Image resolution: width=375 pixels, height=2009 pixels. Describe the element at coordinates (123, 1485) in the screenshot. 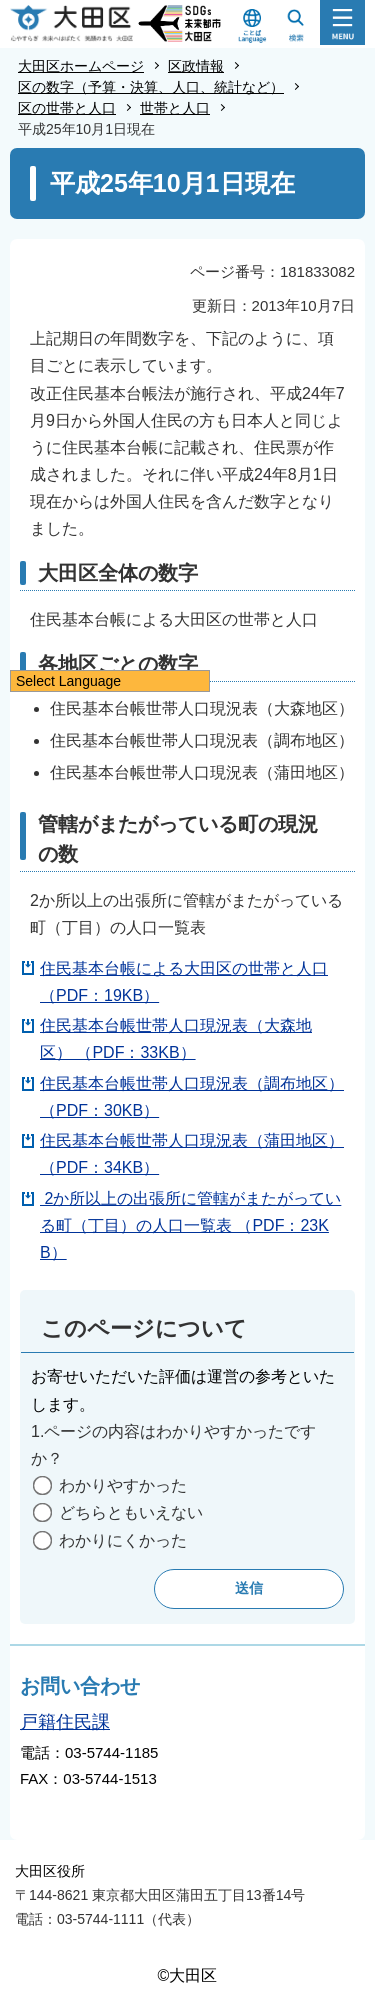

I see `わかりやすかった` at that location.